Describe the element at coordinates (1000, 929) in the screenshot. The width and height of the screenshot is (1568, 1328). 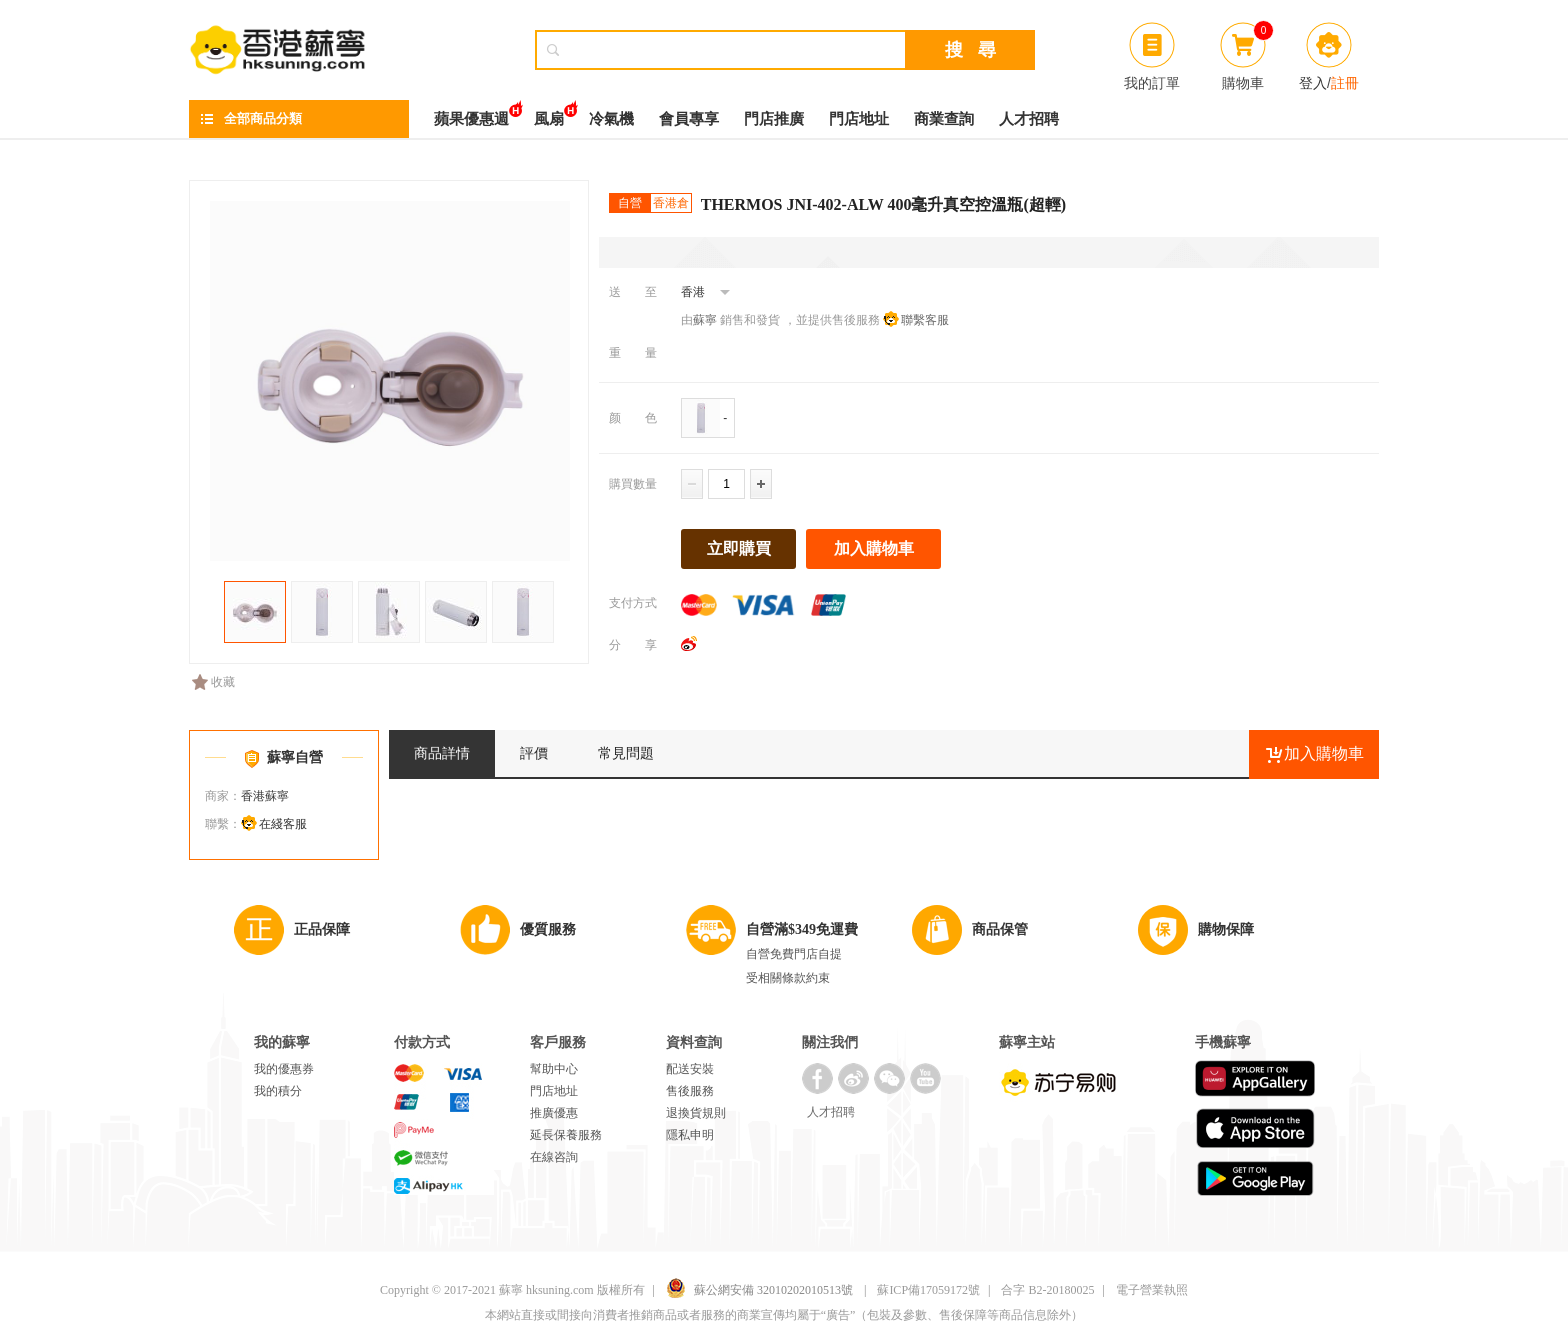
I see `商品保管` at that location.